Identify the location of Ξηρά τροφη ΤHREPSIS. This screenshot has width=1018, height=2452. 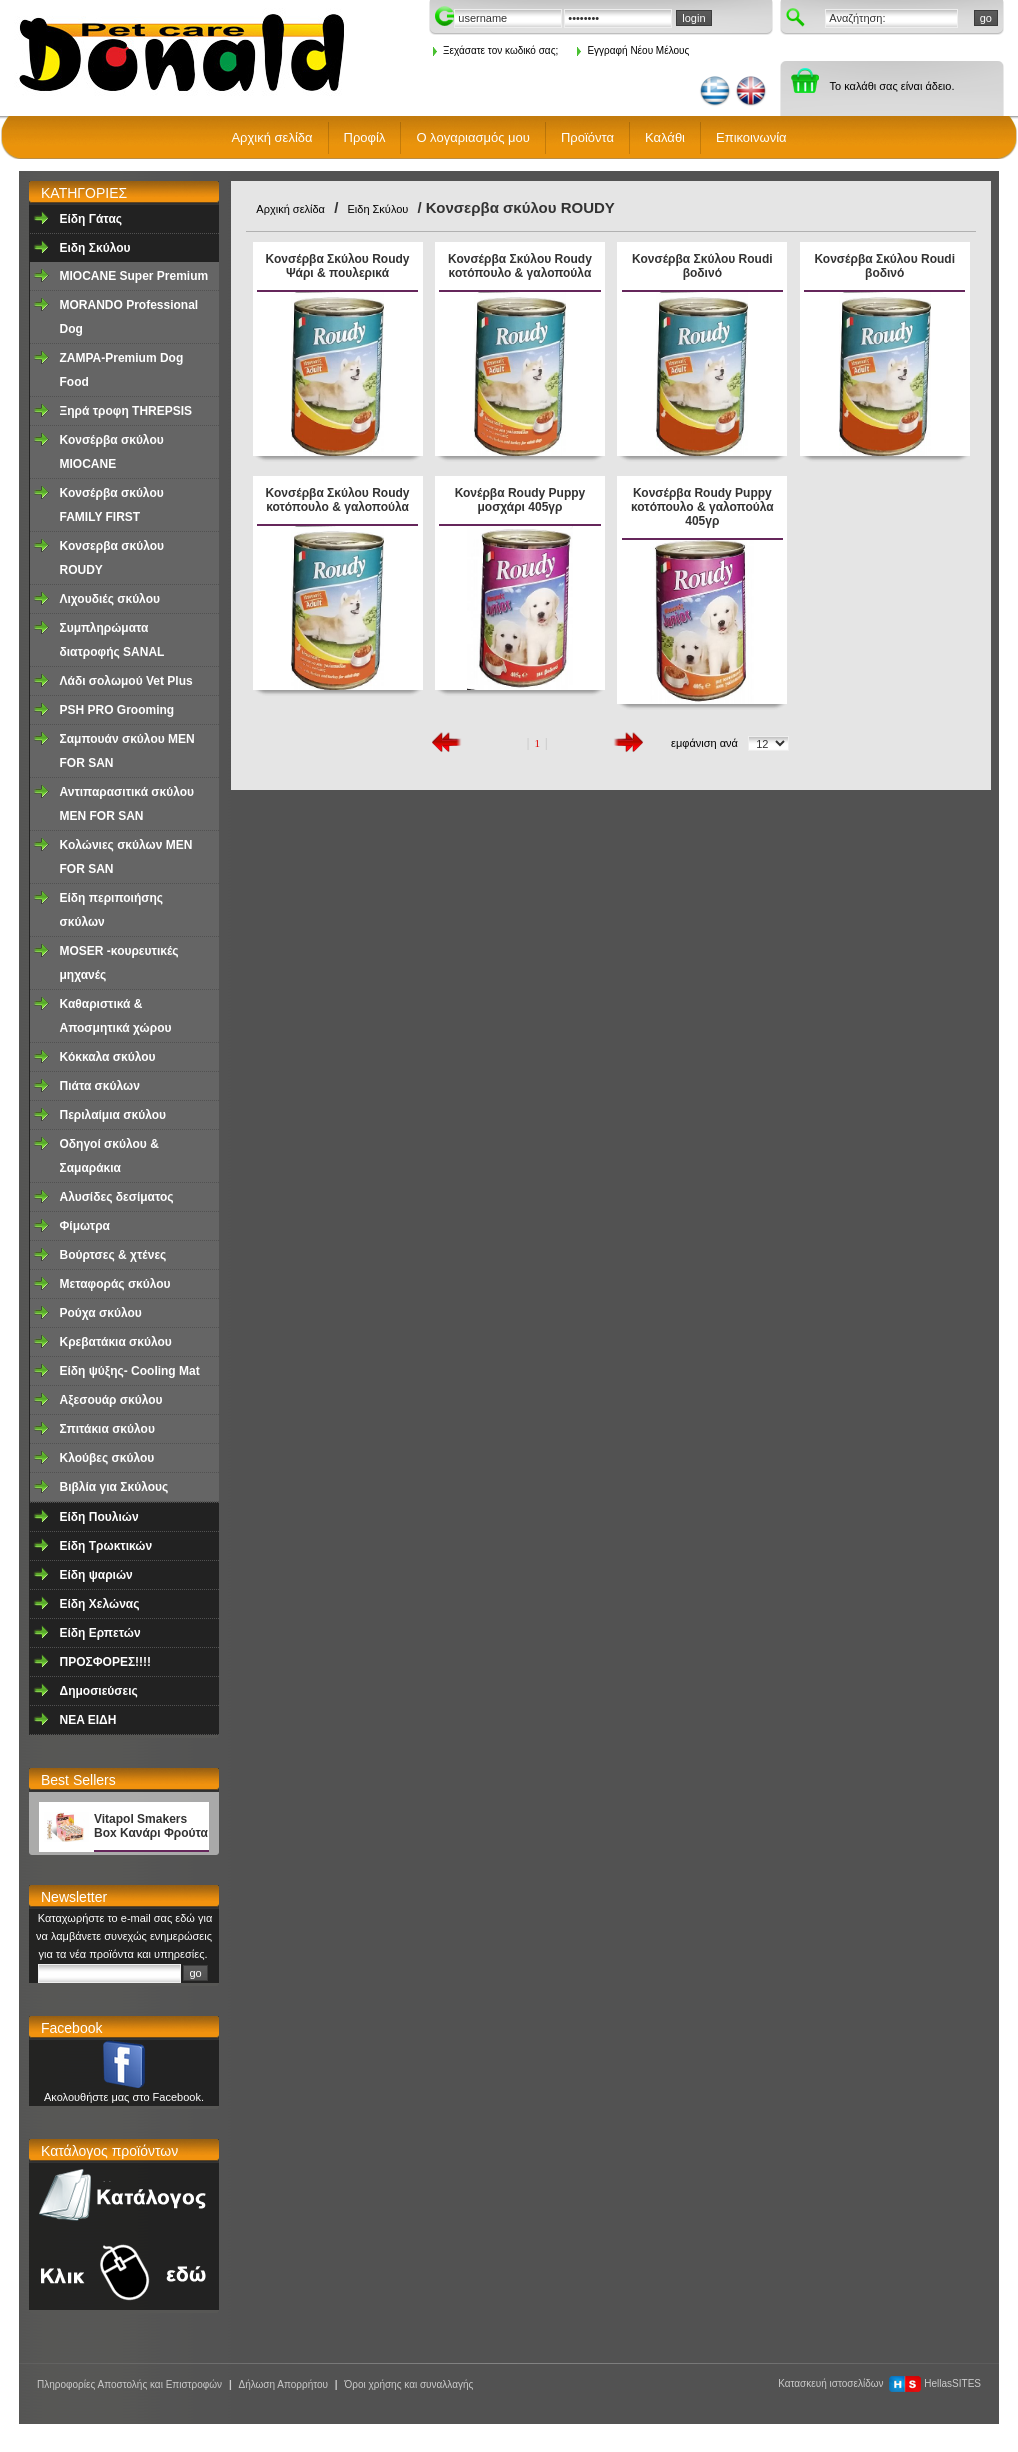
(126, 411).